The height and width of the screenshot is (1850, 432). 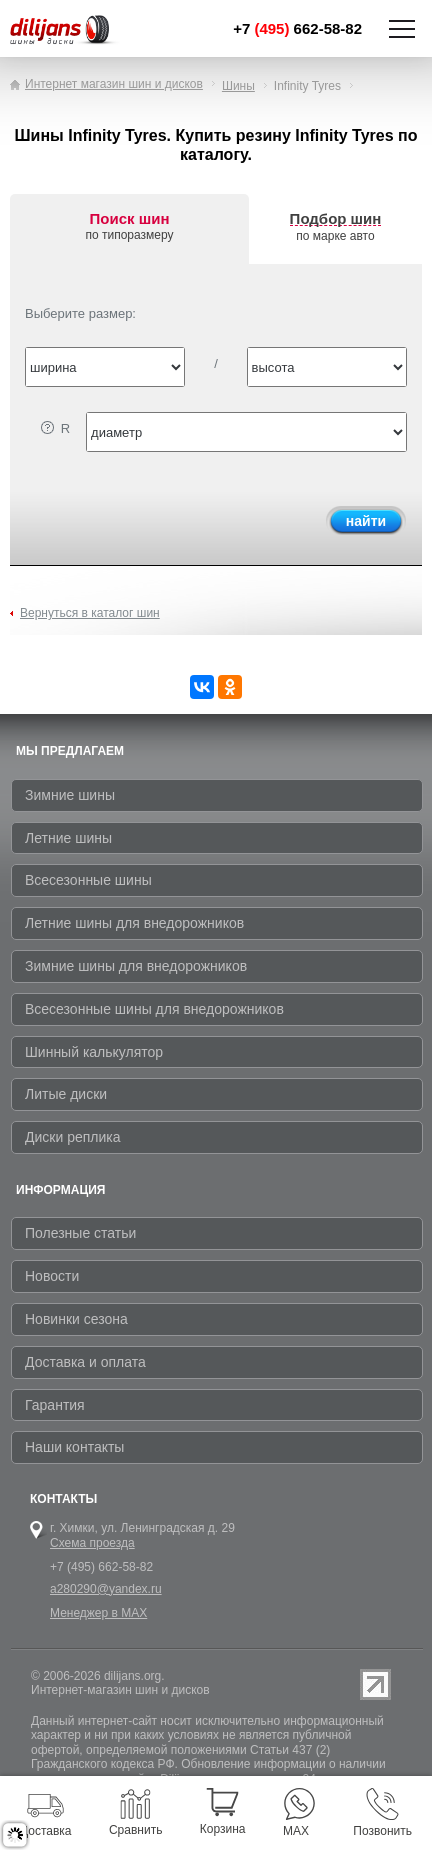 I want to click on Вернуться в каталог шин, so click(x=90, y=613).